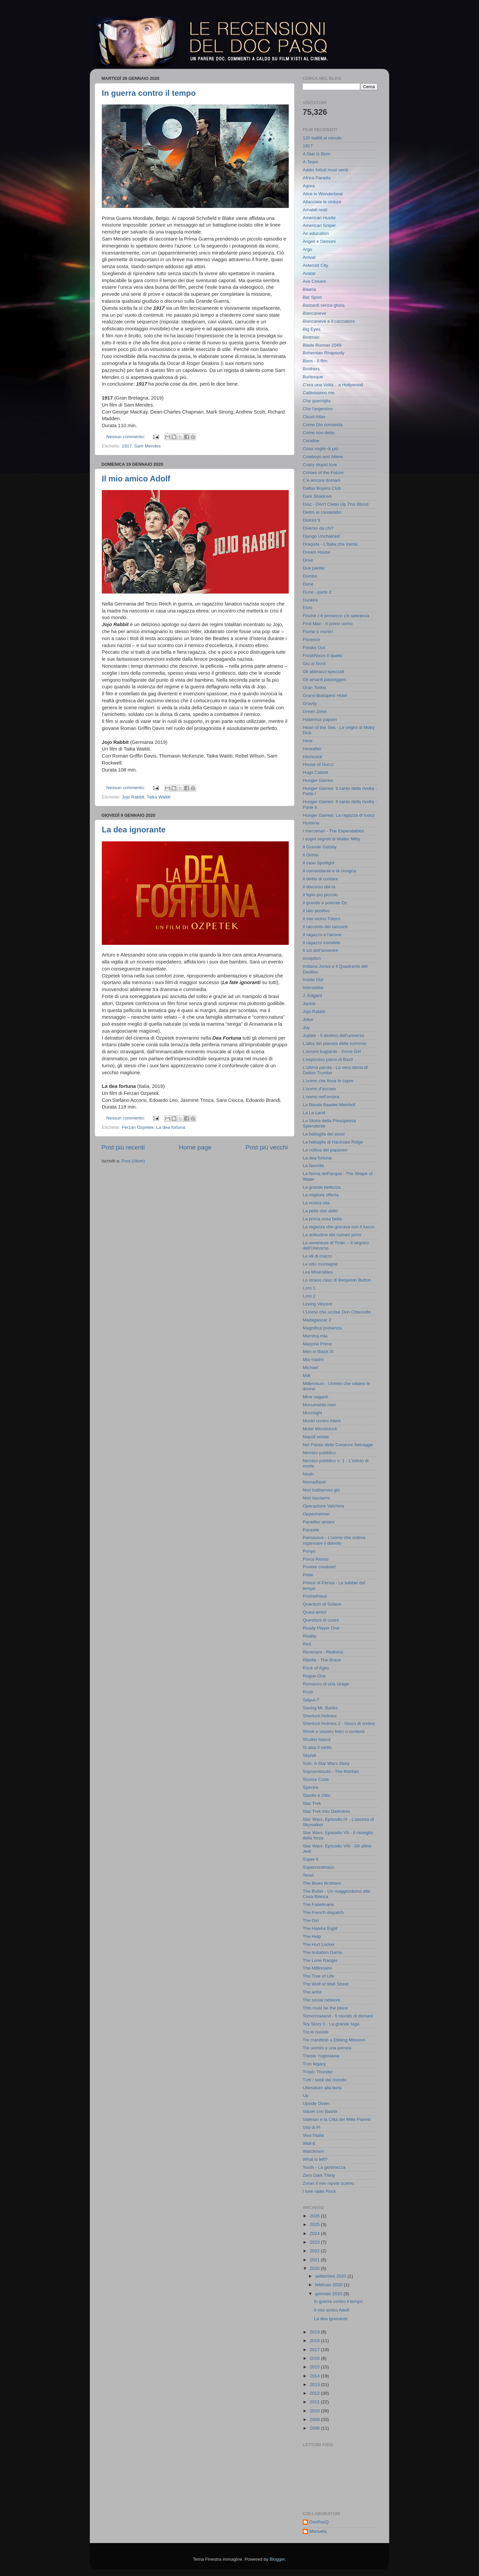  What do you see at coordinates (316, 910) in the screenshot?
I see `Il lato positivo` at bounding box center [316, 910].